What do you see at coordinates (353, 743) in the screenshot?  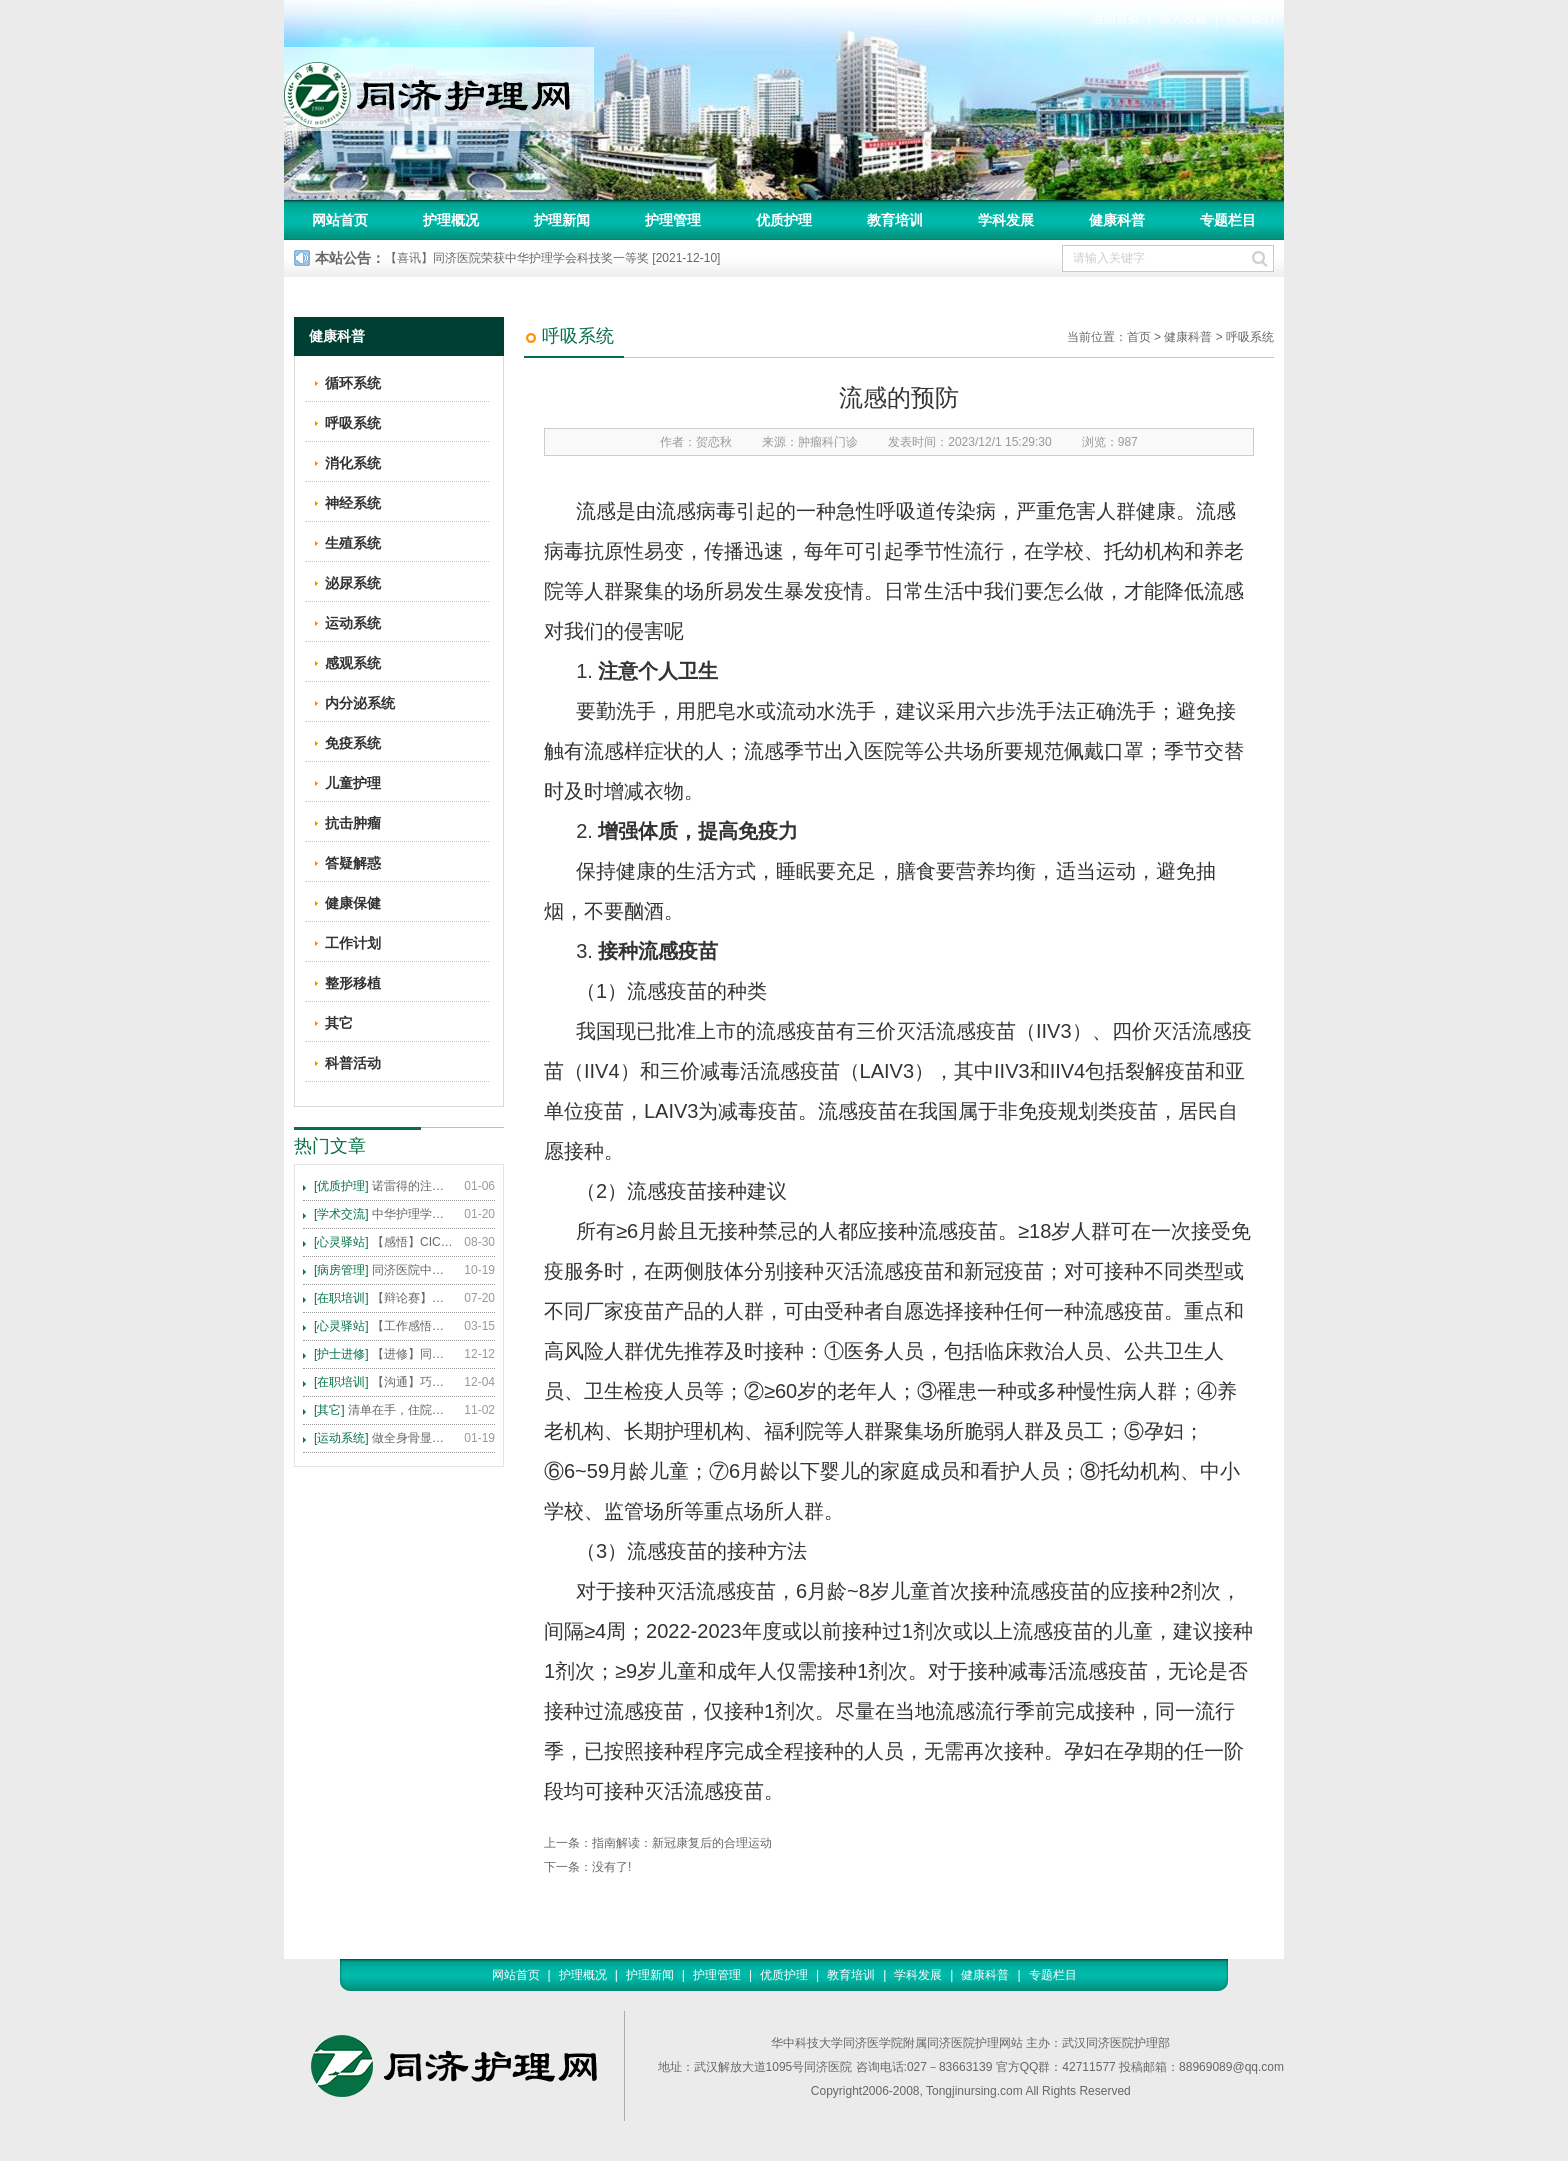 I see `免疫系统` at bounding box center [353, 743].